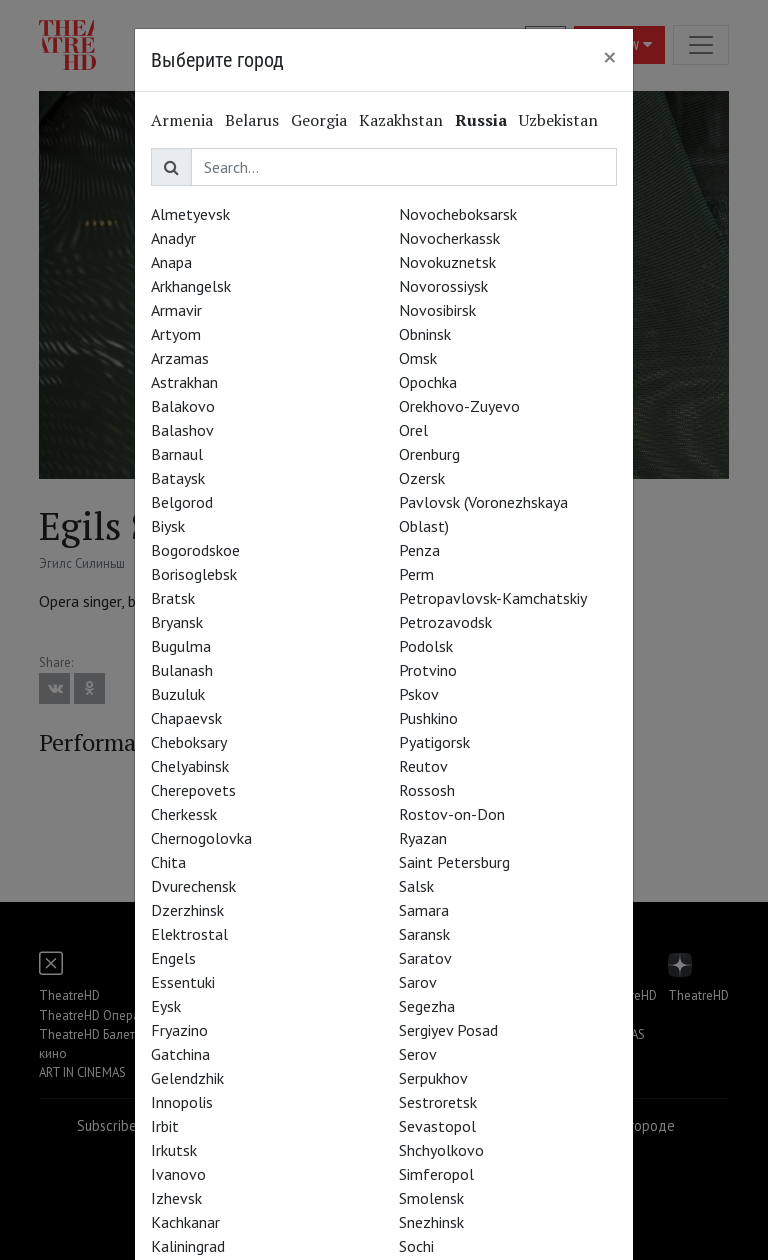 The width and height of the screenshot is (768, 1260). Describe the element at coordinates (166, 1006) in the screenshot. I see `Eysk` at that location.